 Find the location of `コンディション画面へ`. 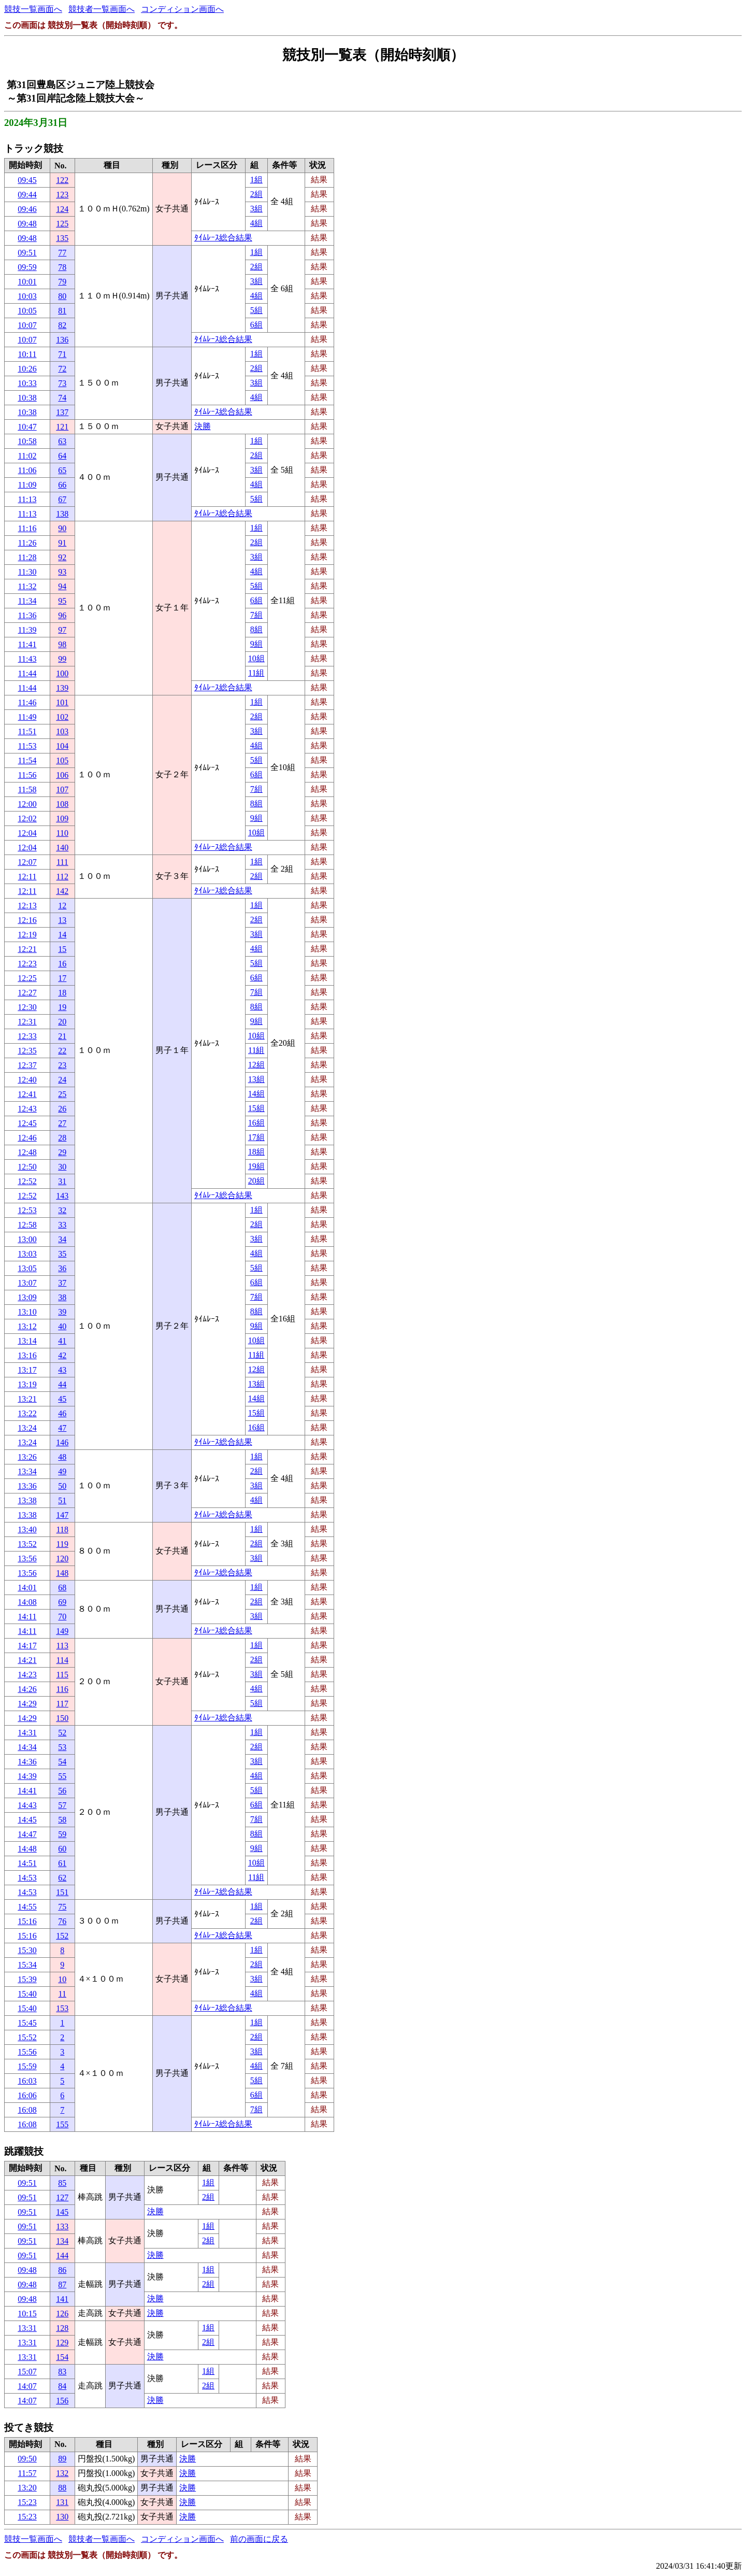

コンディション画面へ is located at coordinates (182, 9).